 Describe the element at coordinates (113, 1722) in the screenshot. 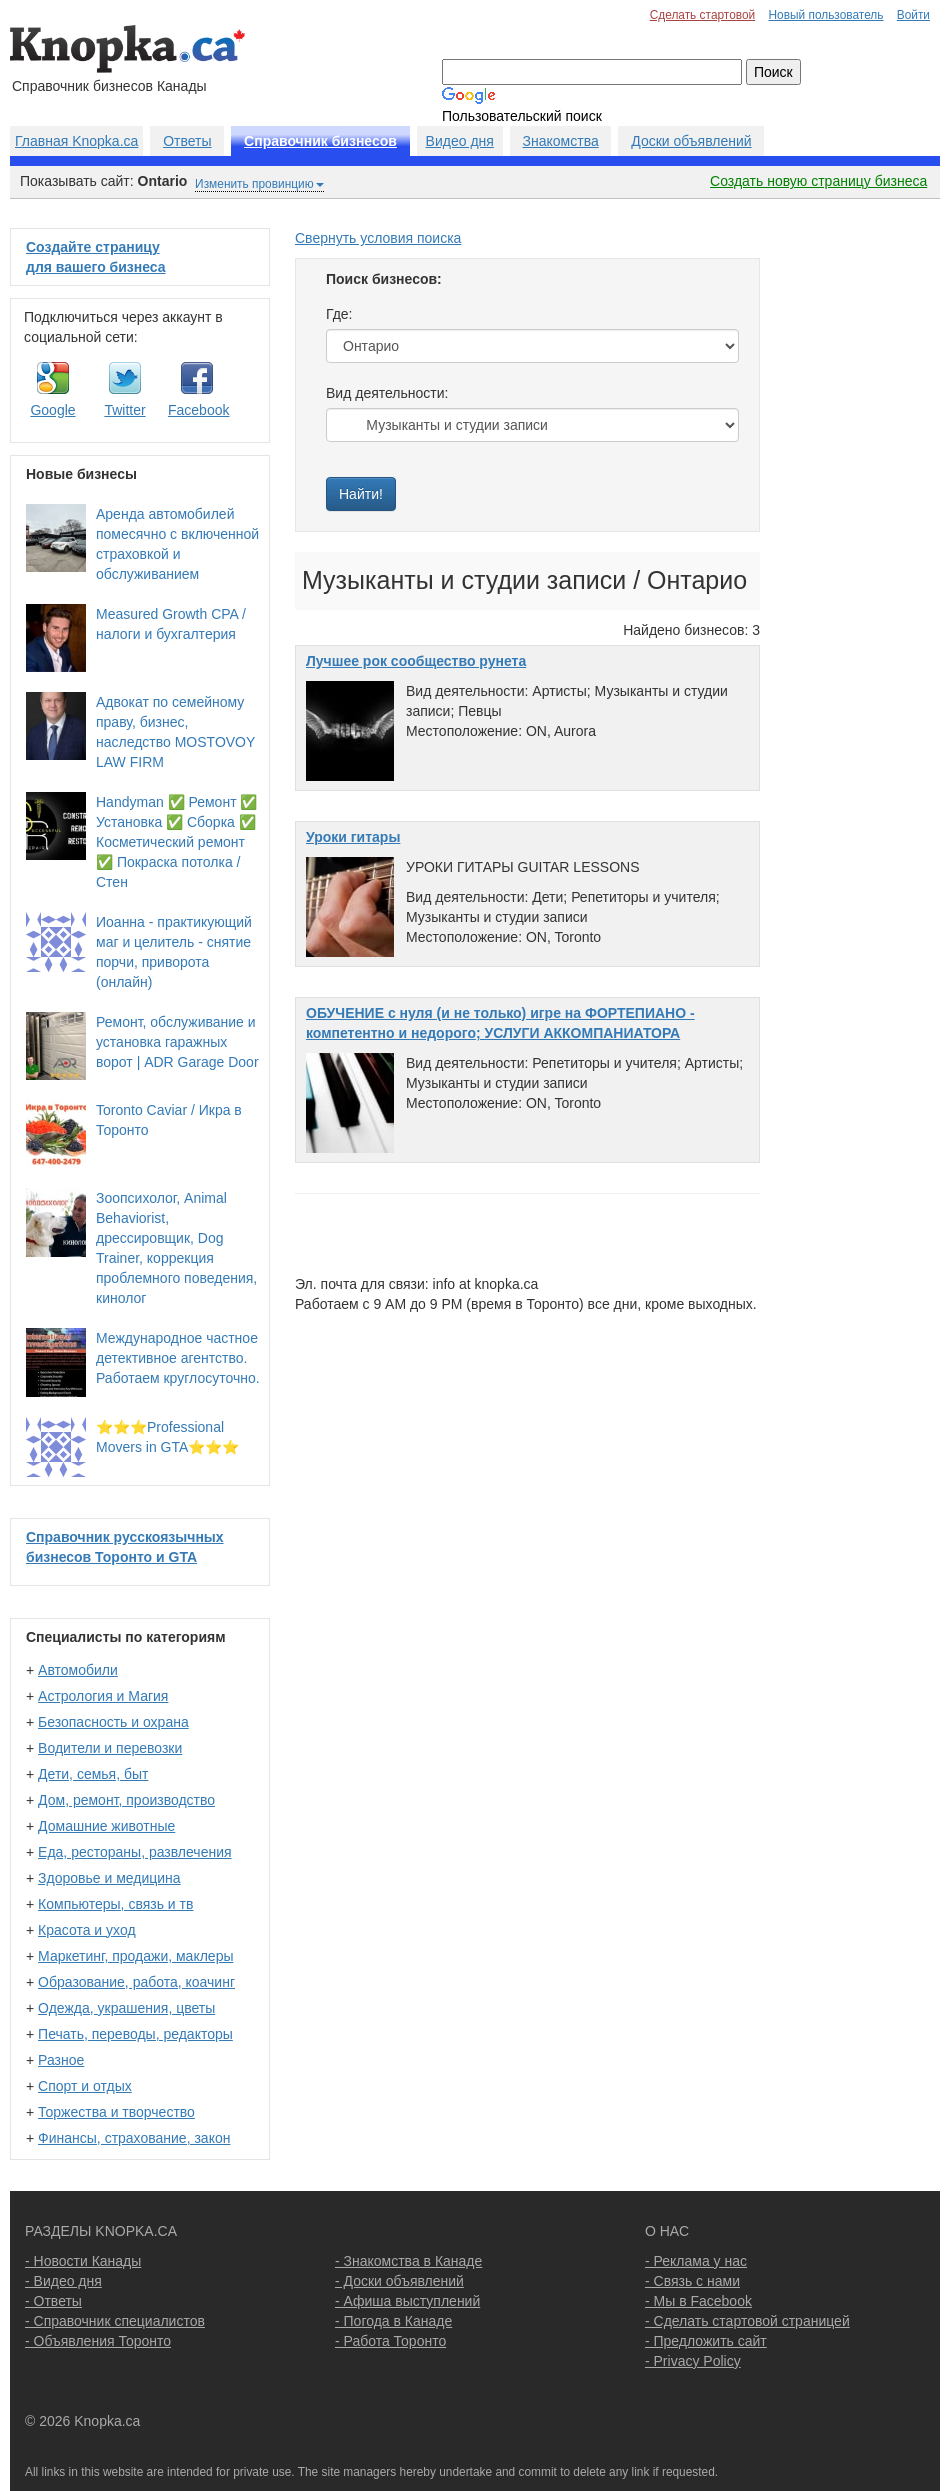

I see `Безопасность и охрана` at that location.